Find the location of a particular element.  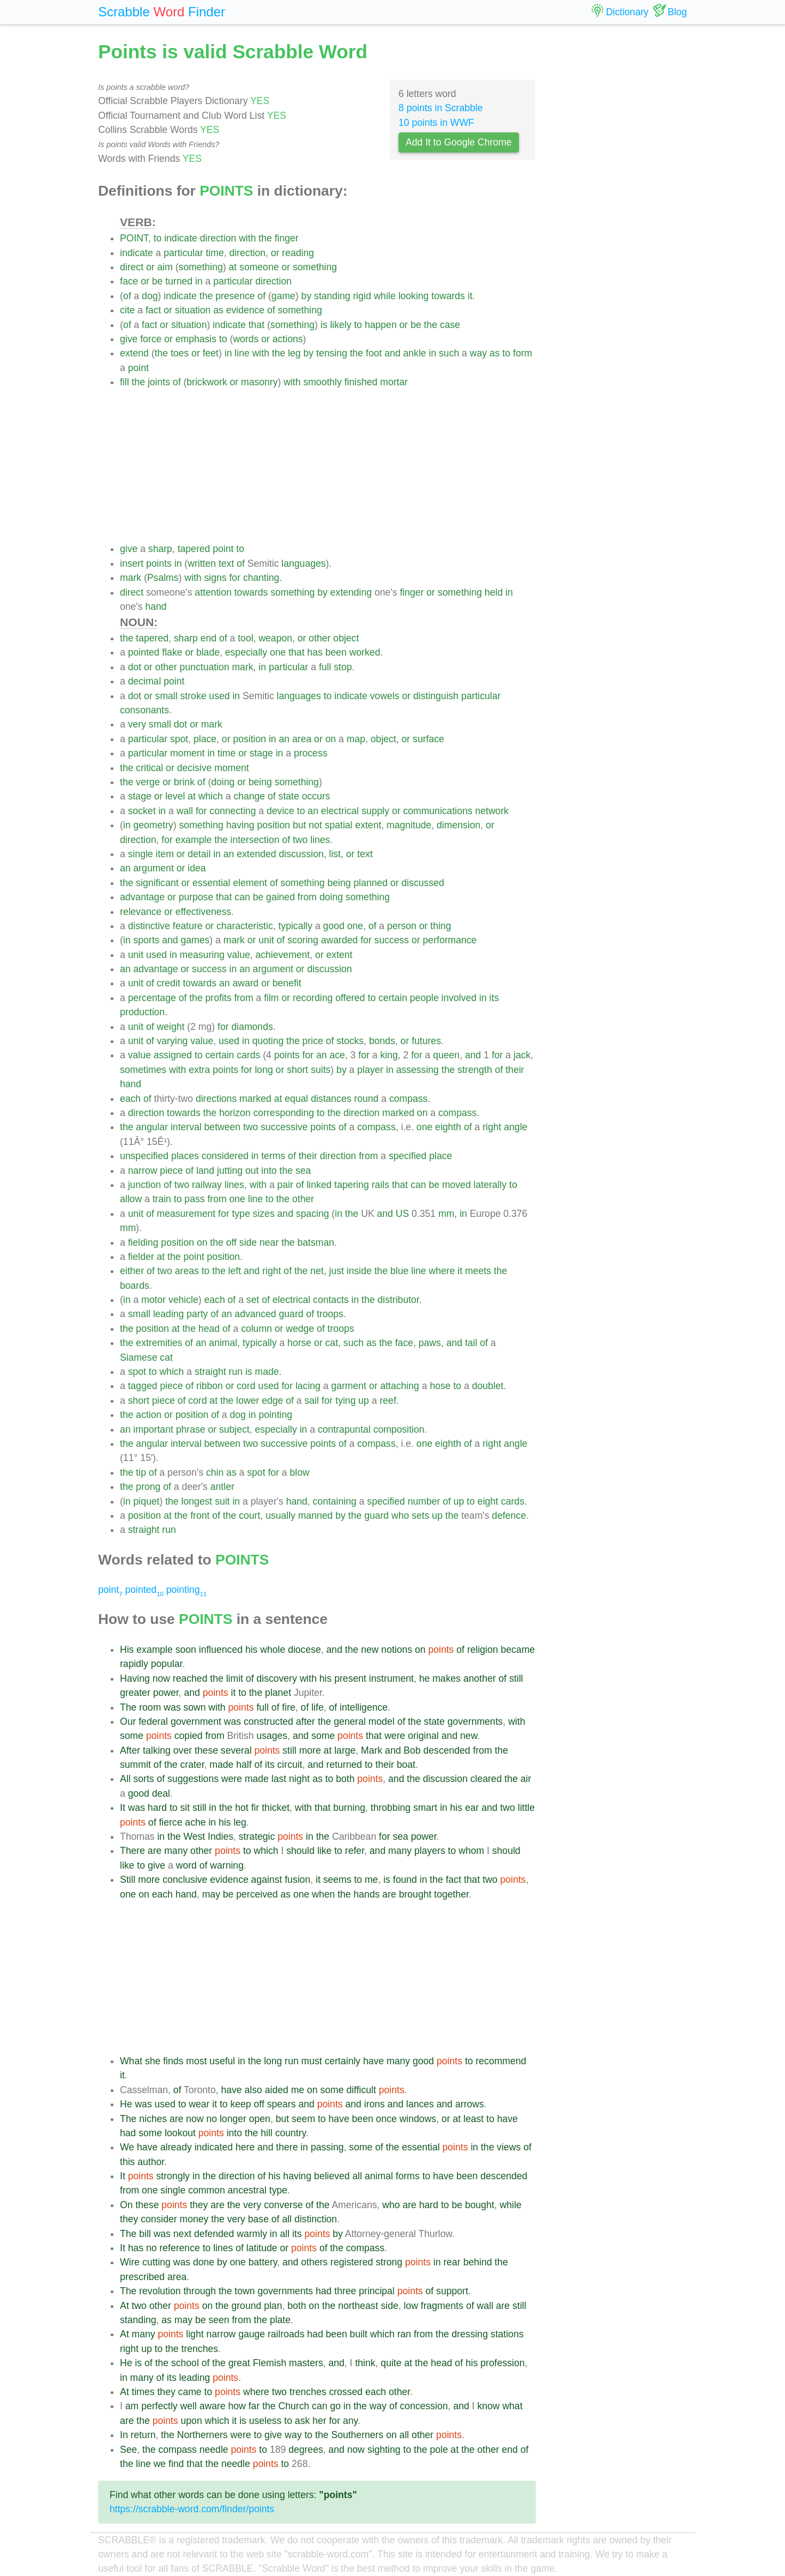

longer is located at coordinates (233, 2118).